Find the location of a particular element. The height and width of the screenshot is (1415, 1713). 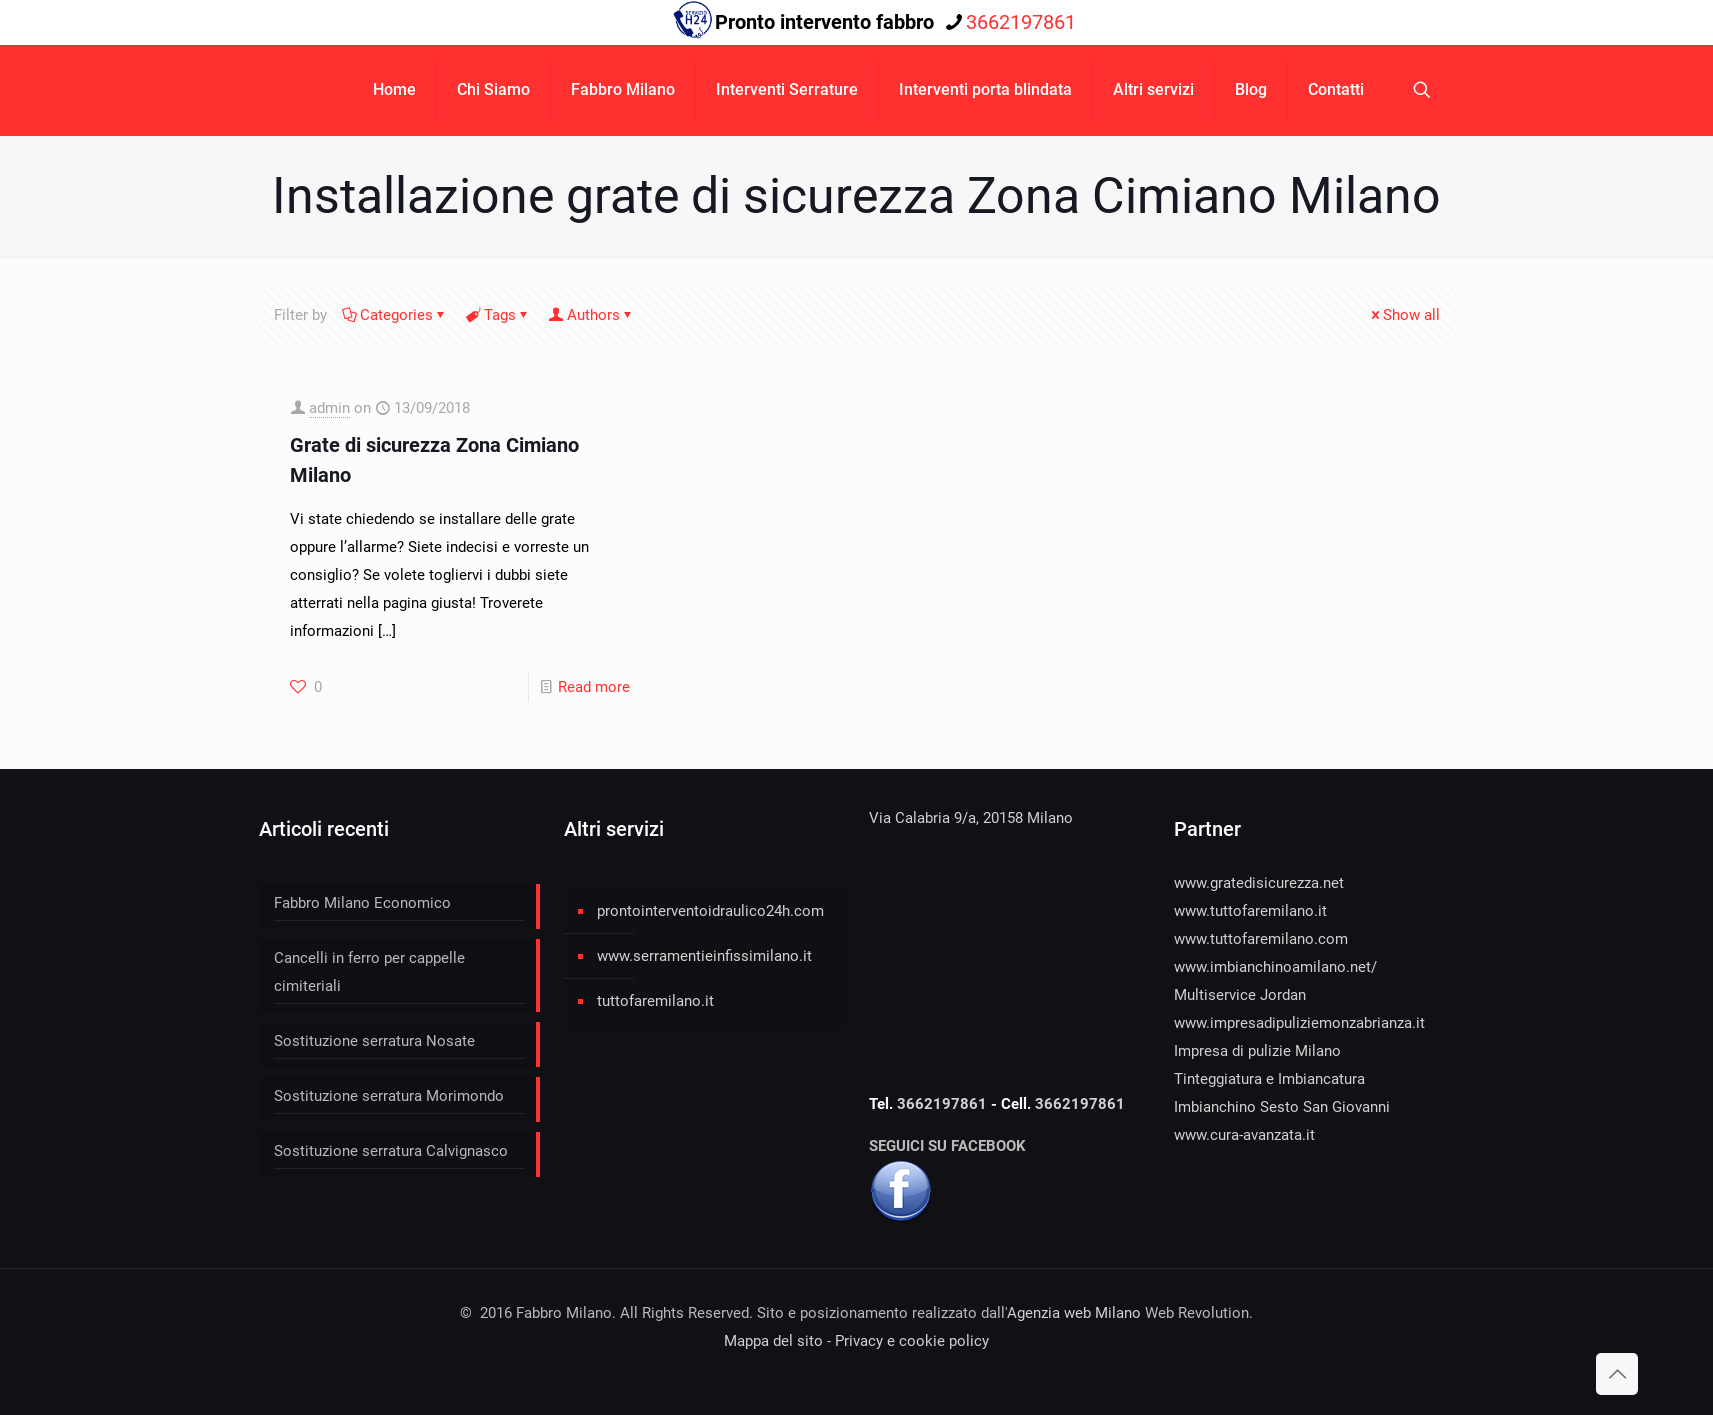

Sostituzione serratura Nosate is located at coordinates (374, 1041).